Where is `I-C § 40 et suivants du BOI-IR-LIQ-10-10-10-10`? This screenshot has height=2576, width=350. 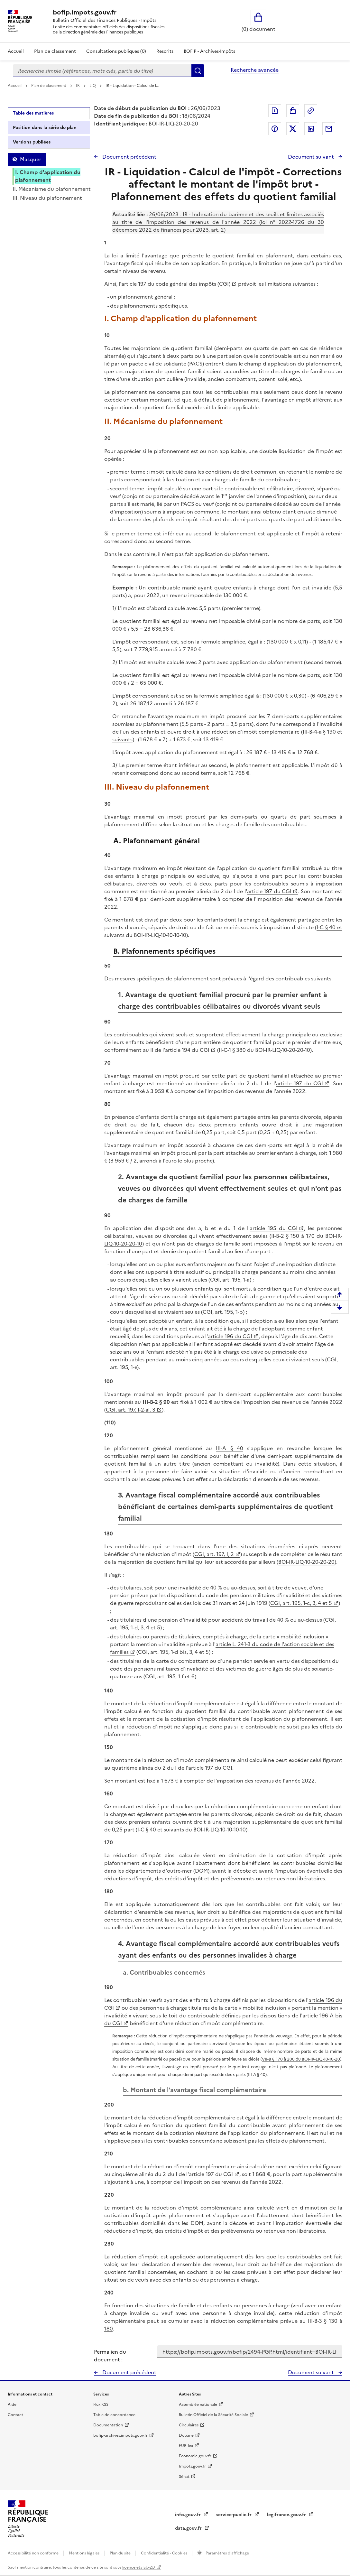 I-C § 40 et suivants du BOI-IR-LIQ-10-10-10-10 is located at coordinates (191, 1829).